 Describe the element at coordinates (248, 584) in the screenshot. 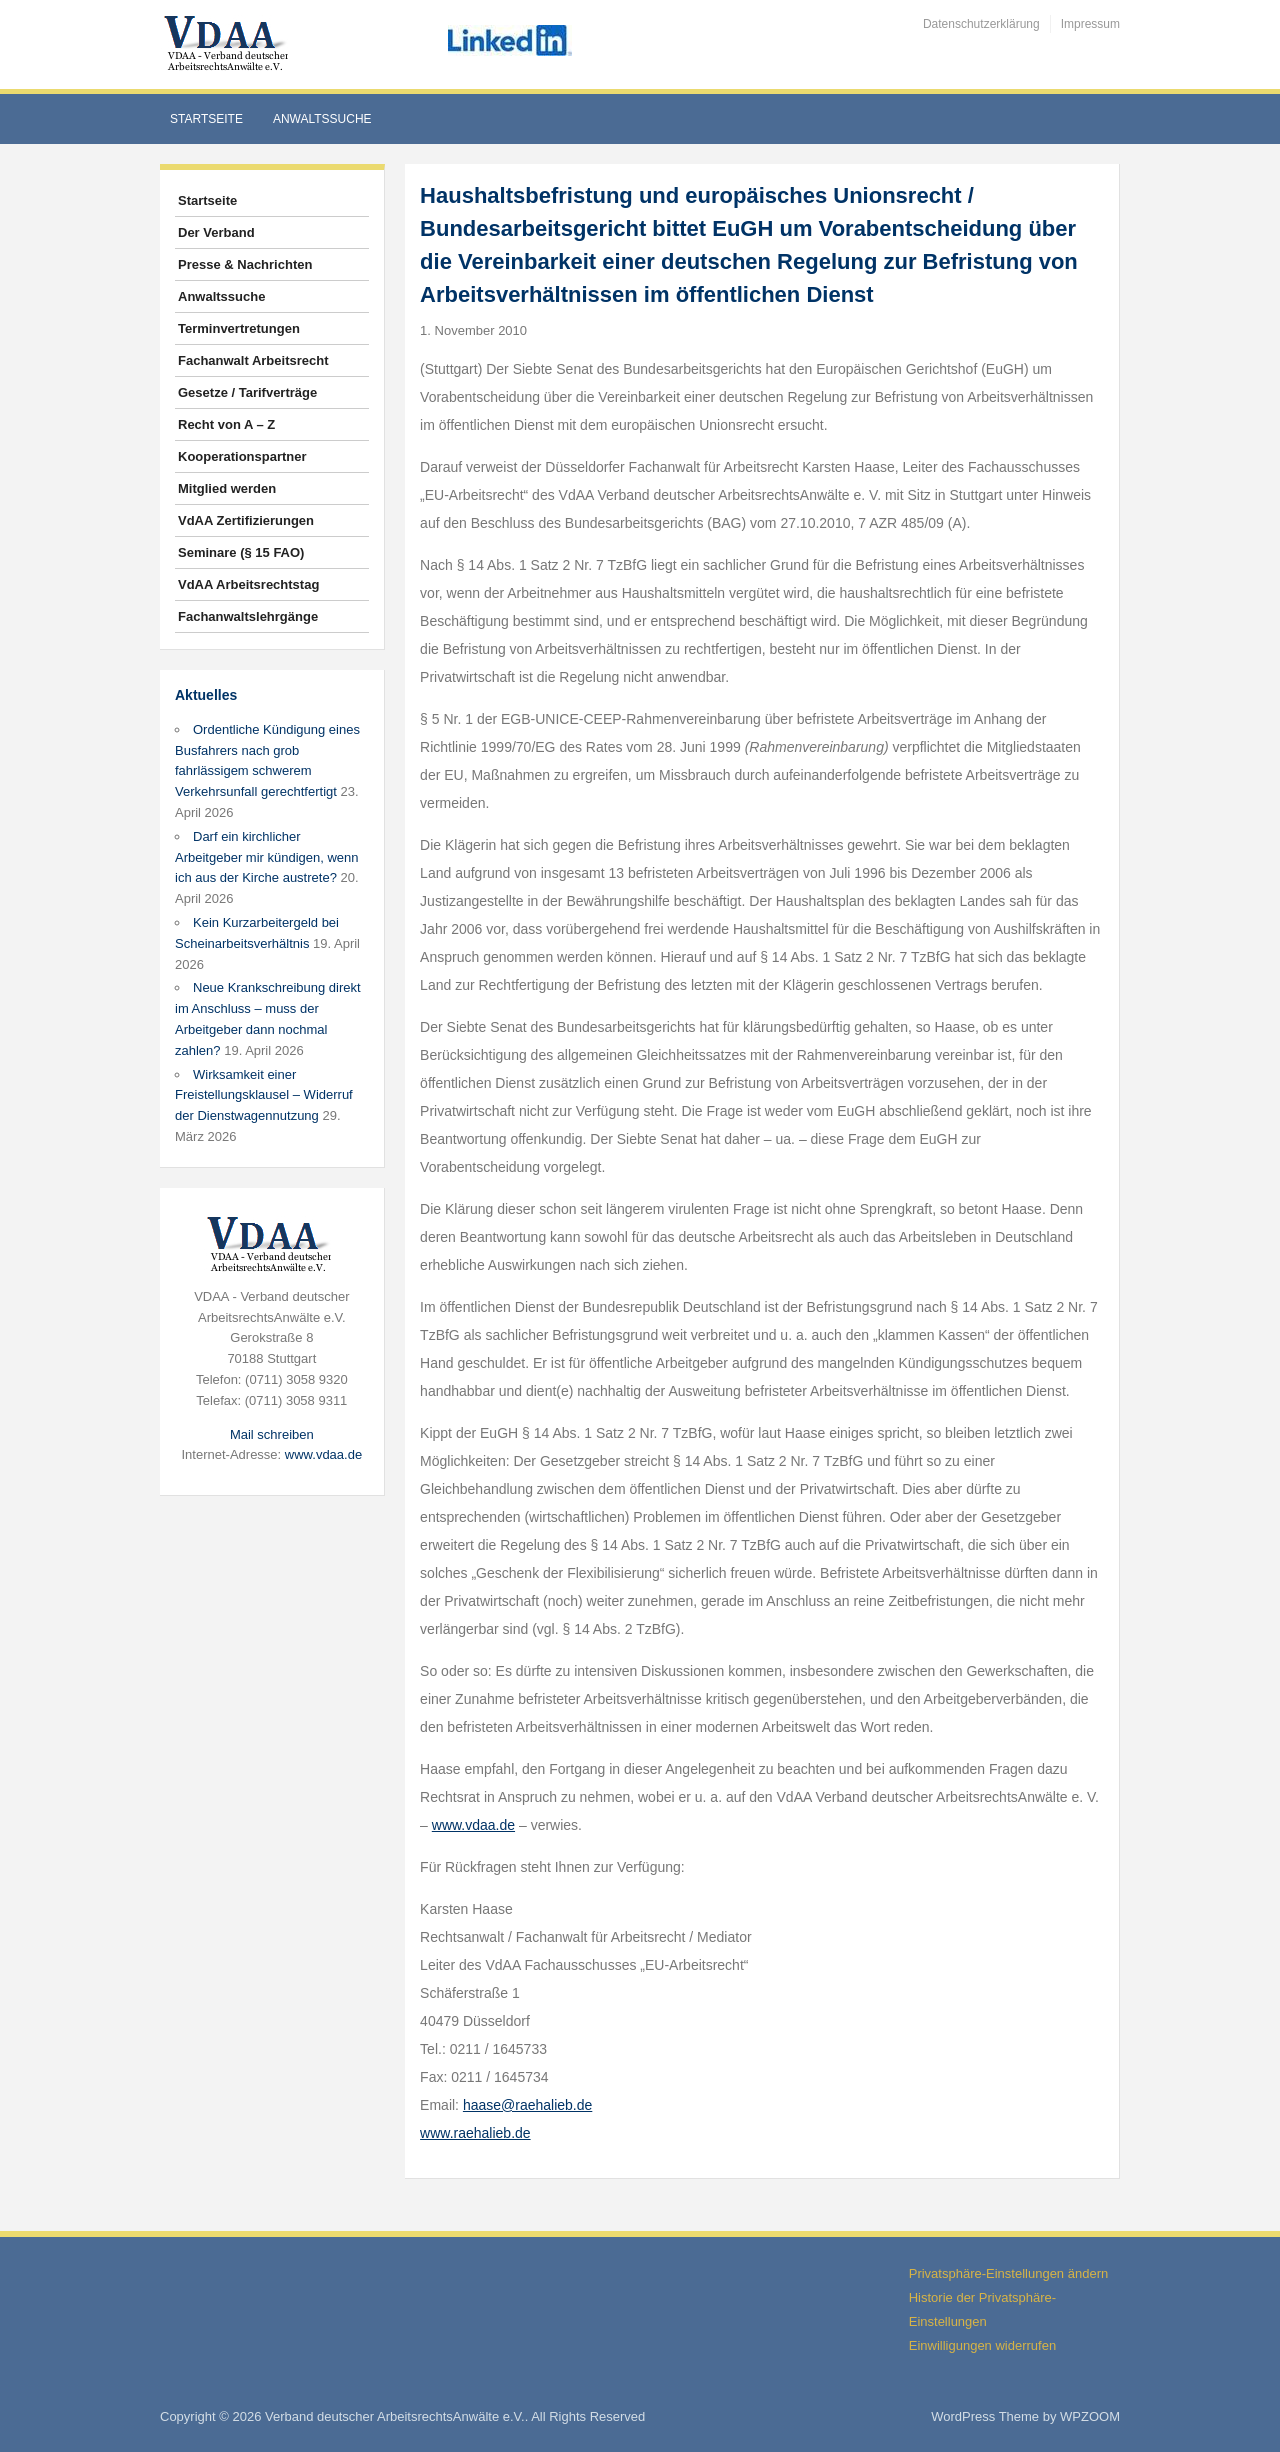

I see `VdAA Arbeitsrechtstag` at that location.